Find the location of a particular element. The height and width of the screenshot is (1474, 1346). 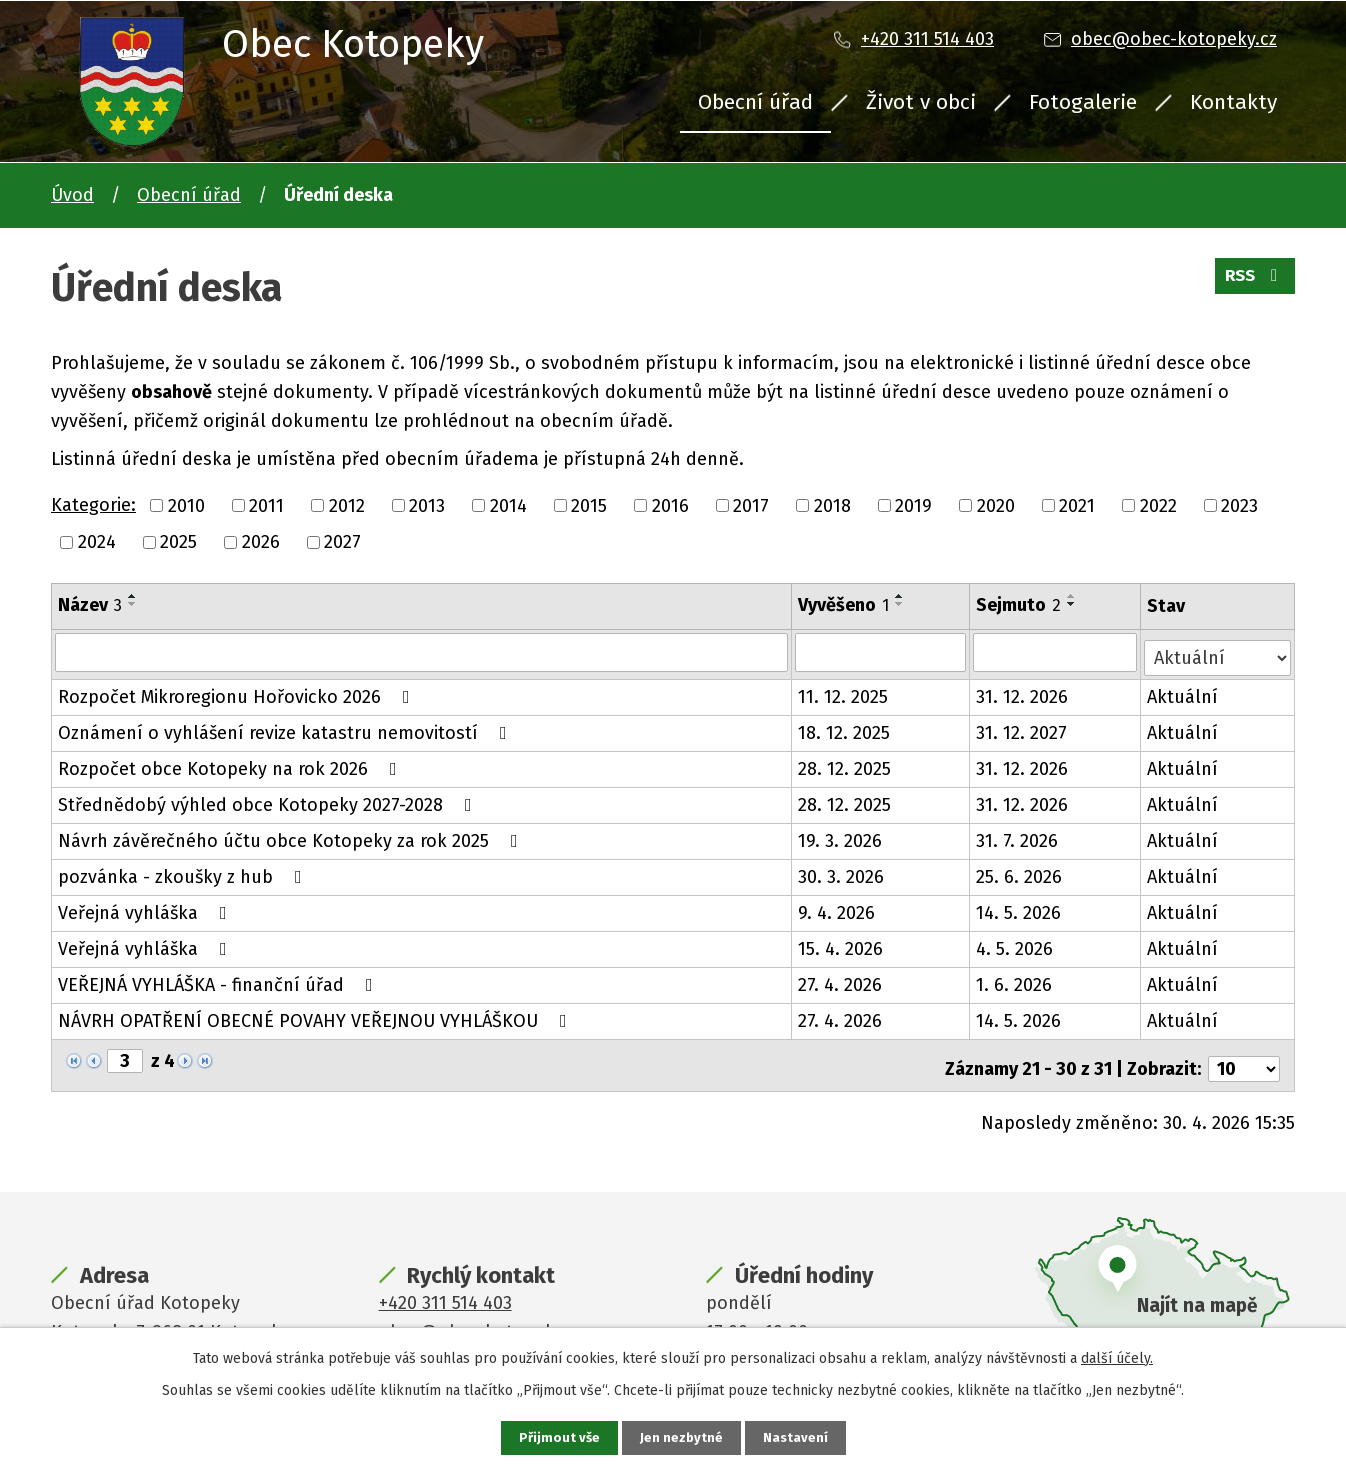

Oznámení o vyhlášení revize katastru nemovitostí is located at coordinates (286, 728).